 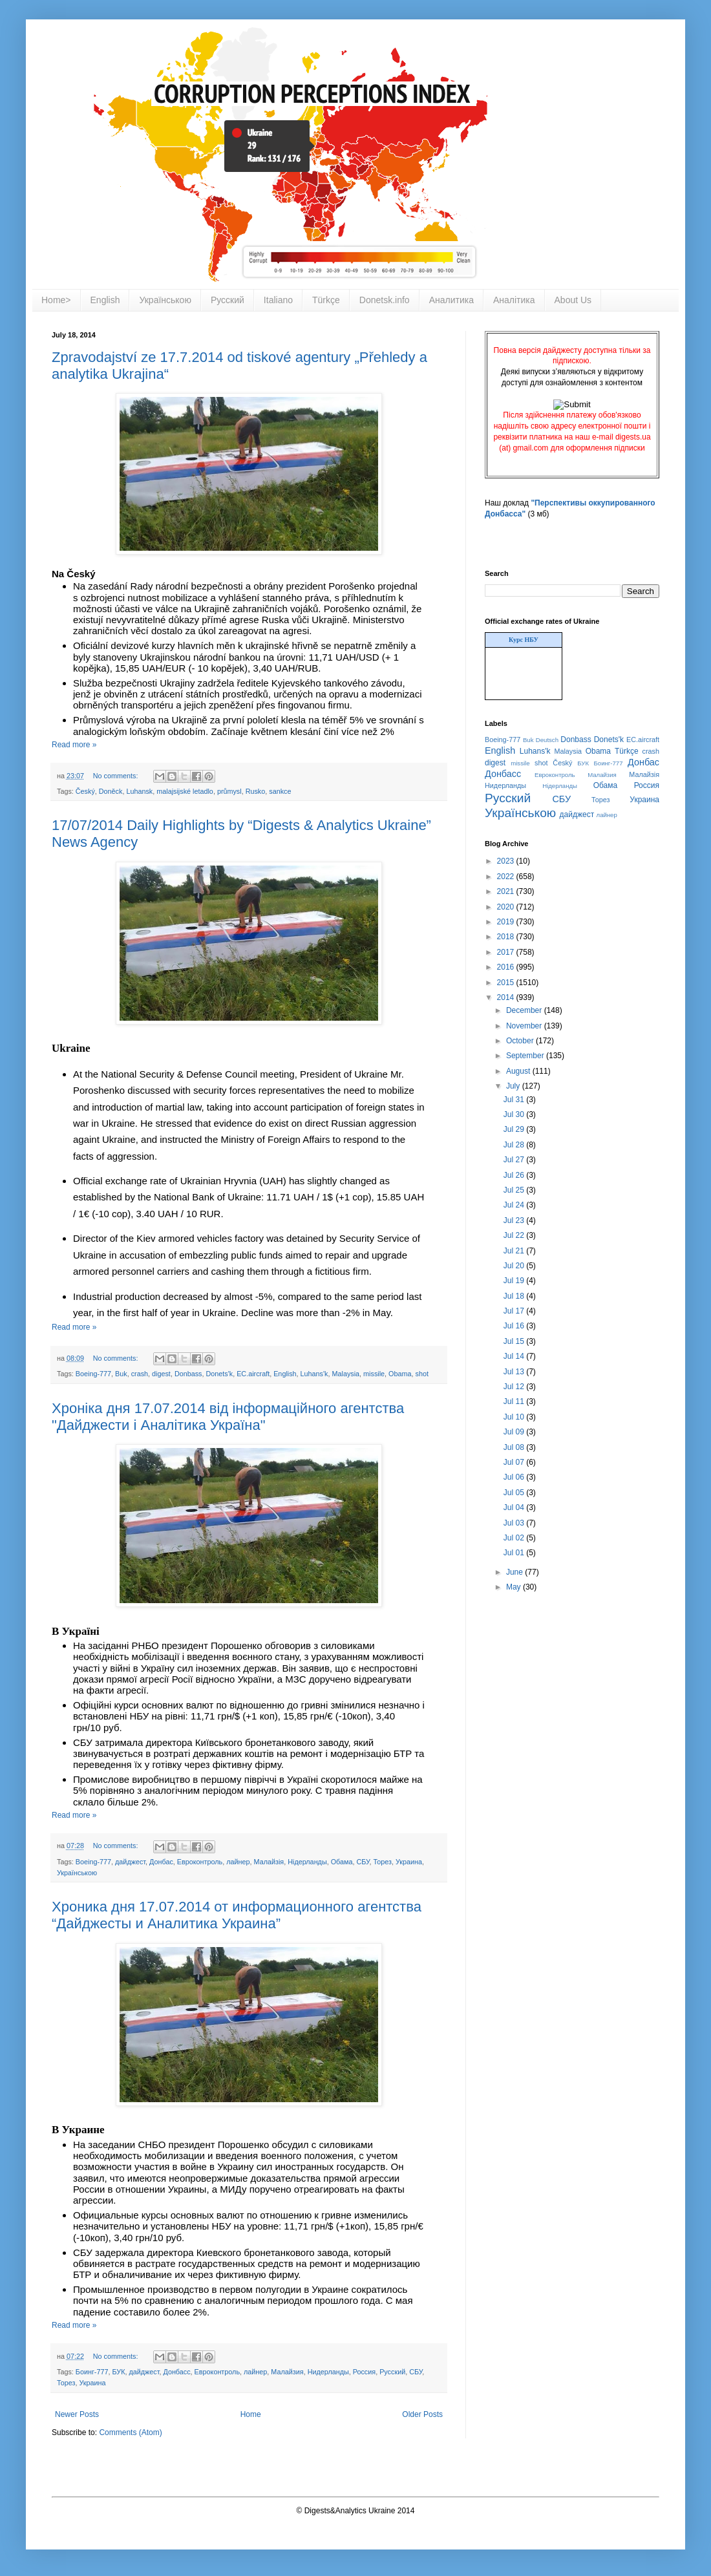 What do you see at coordinates (227, 300) in the screenshot?
I see `Русский` at bounding box center [227, 300].